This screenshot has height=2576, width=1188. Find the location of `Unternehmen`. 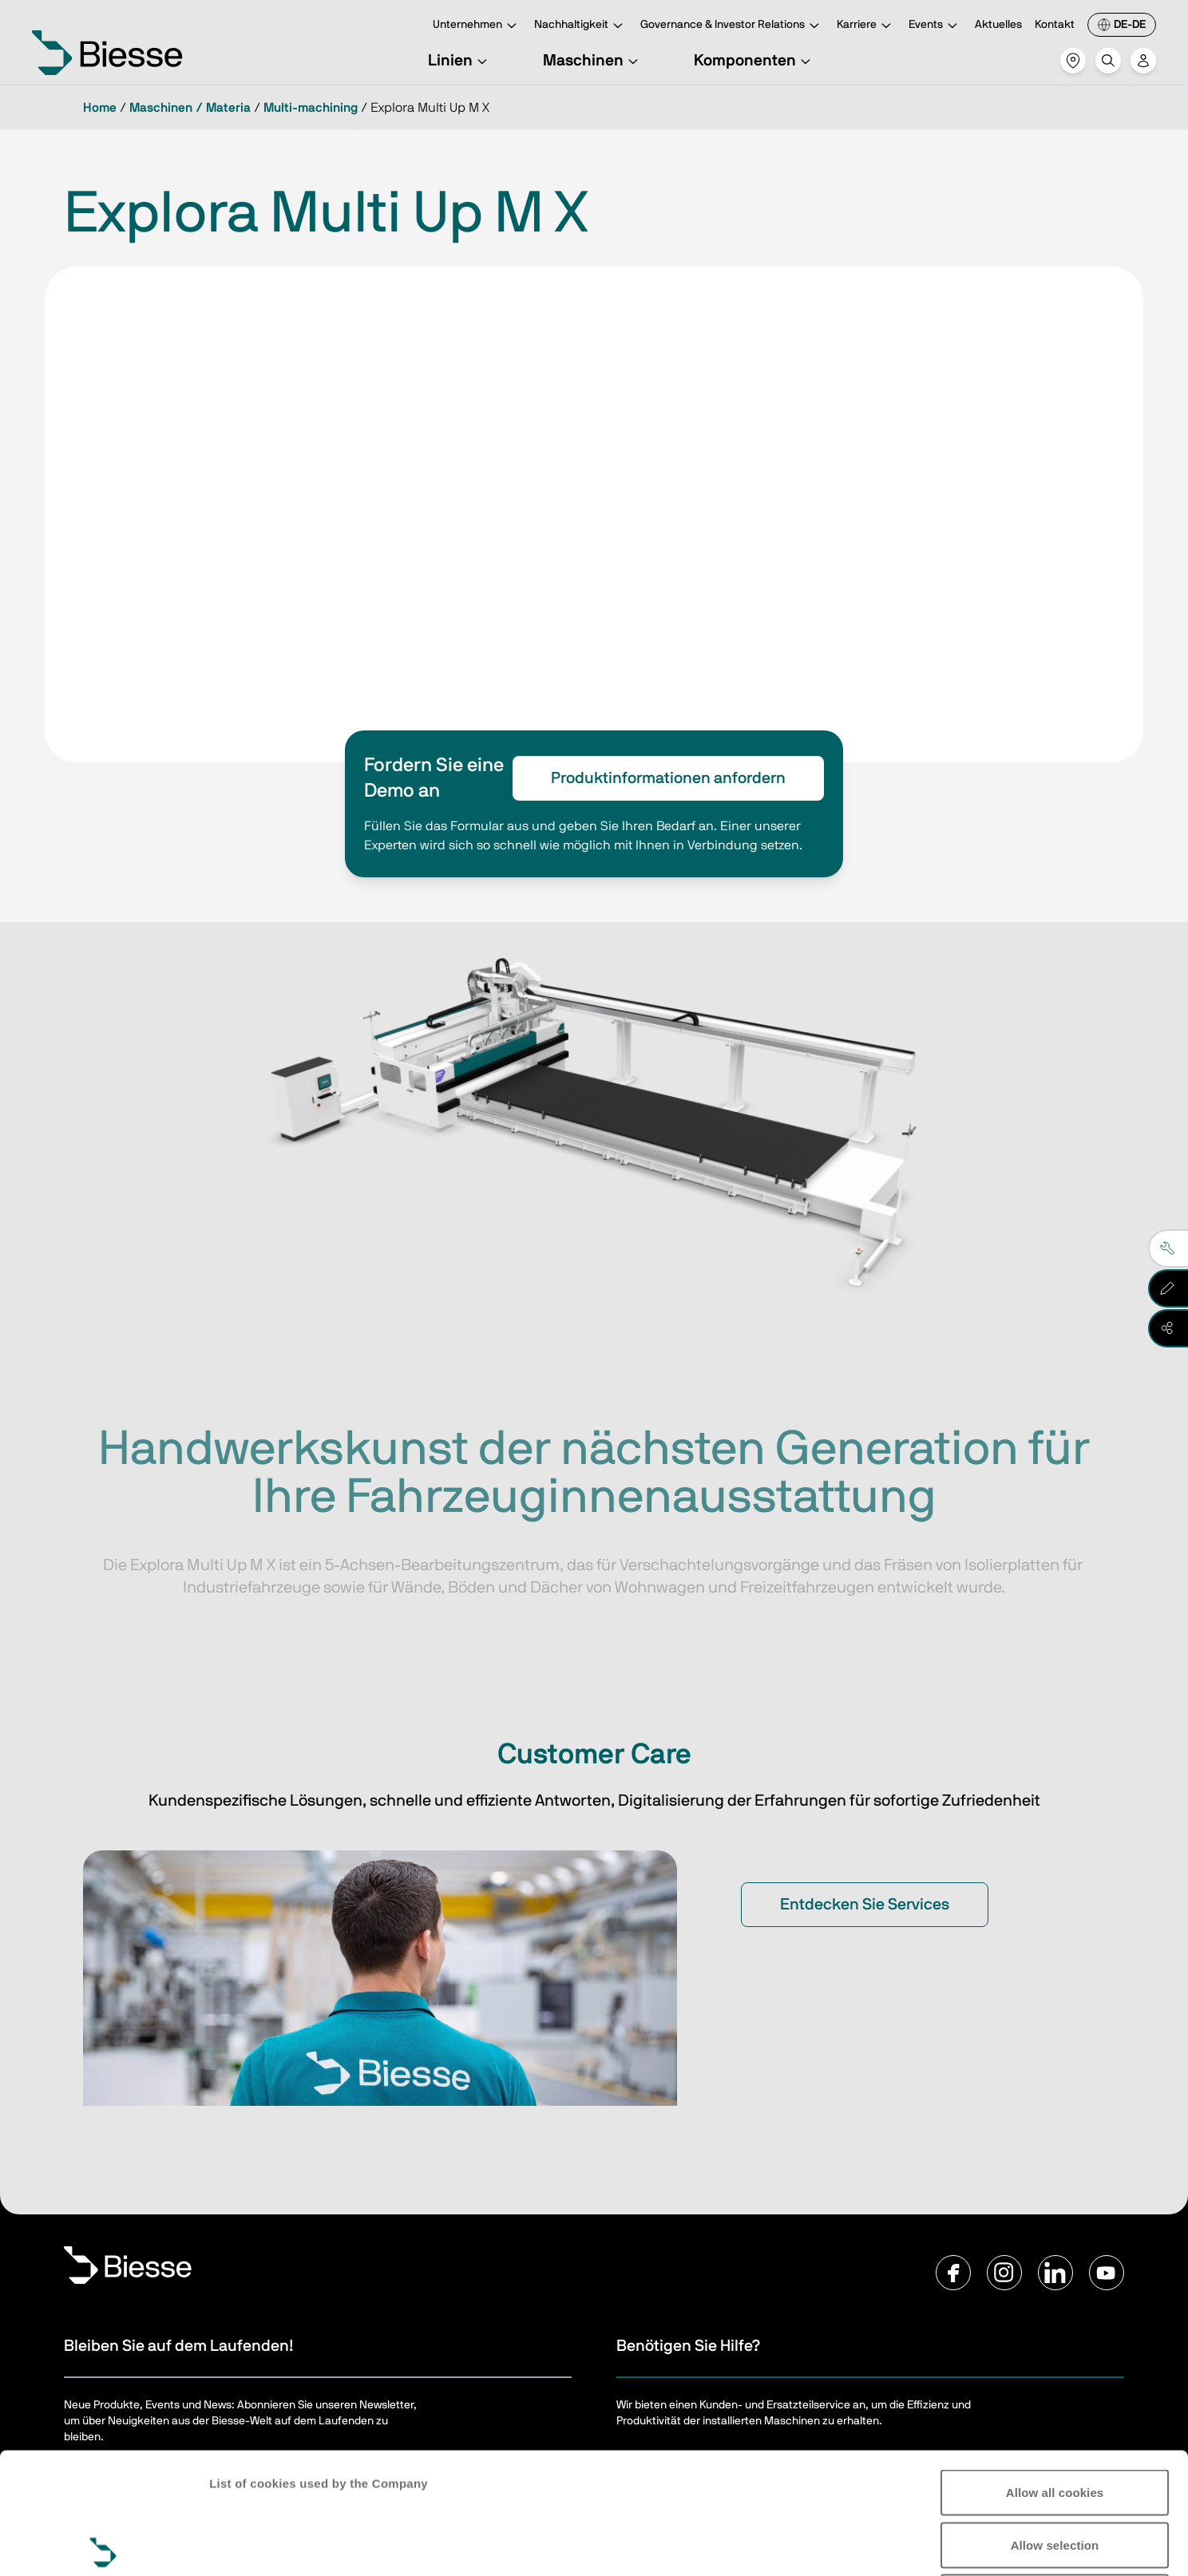

Unternehmen is located at coordinates (477, 26).